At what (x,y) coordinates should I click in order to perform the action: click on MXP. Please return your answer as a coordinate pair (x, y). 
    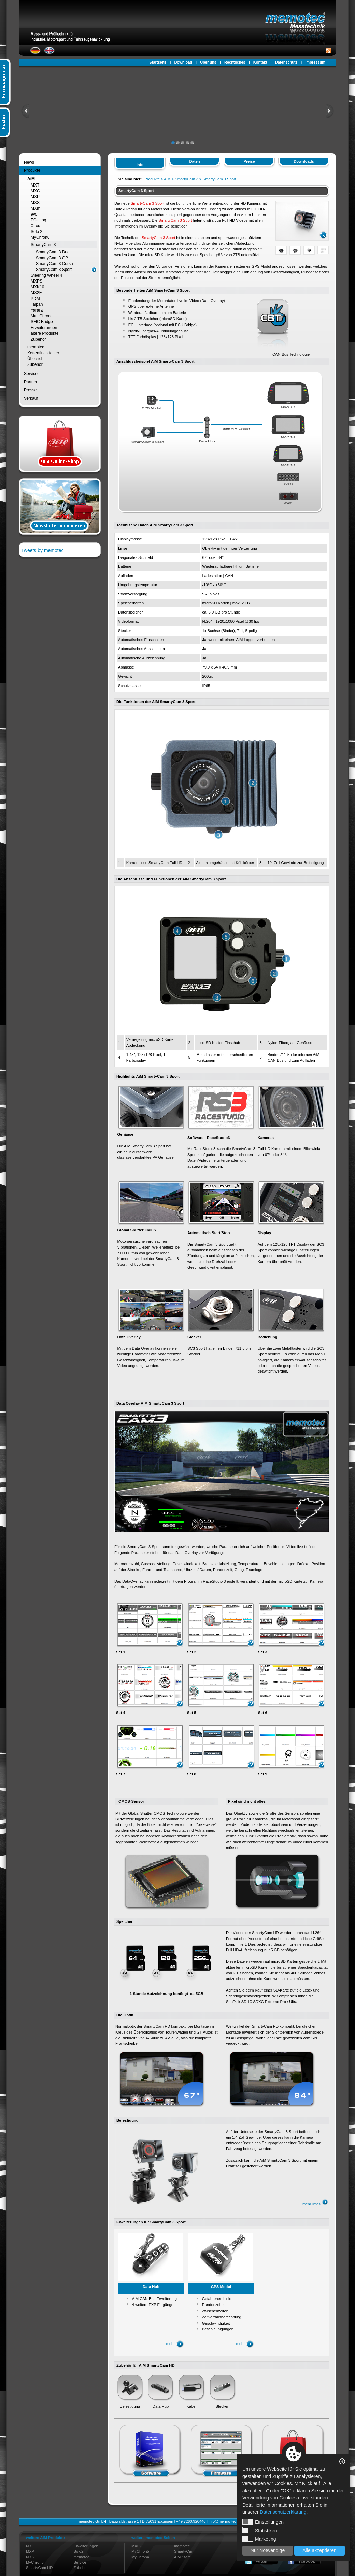
    Looking at the image, I should click on (35, 196).